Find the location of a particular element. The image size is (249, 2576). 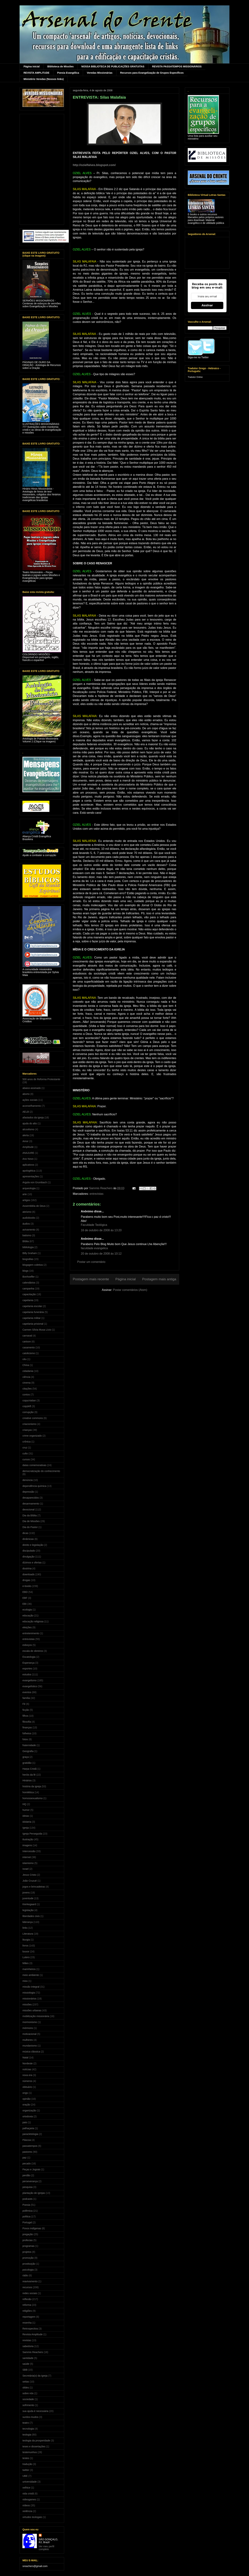

capelania is located at coordinates (27, 1300).